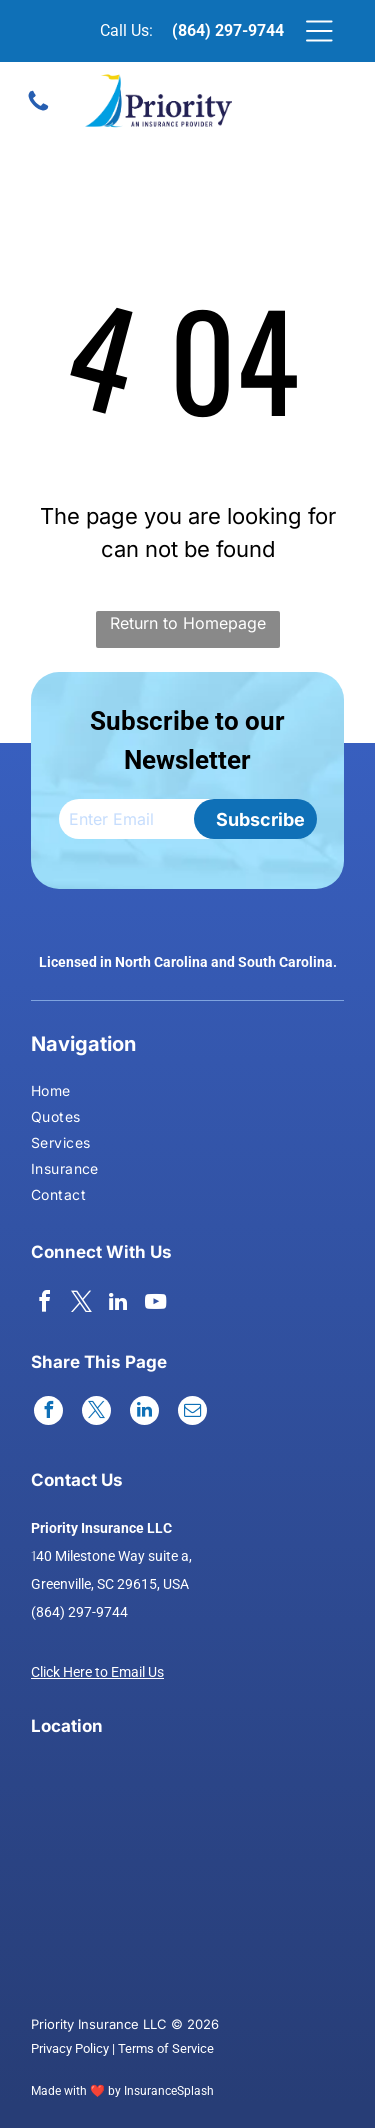  Describe the element at coordinates (97, 1672) in the screenshot. I see `Click Here to Email Us` at that location.